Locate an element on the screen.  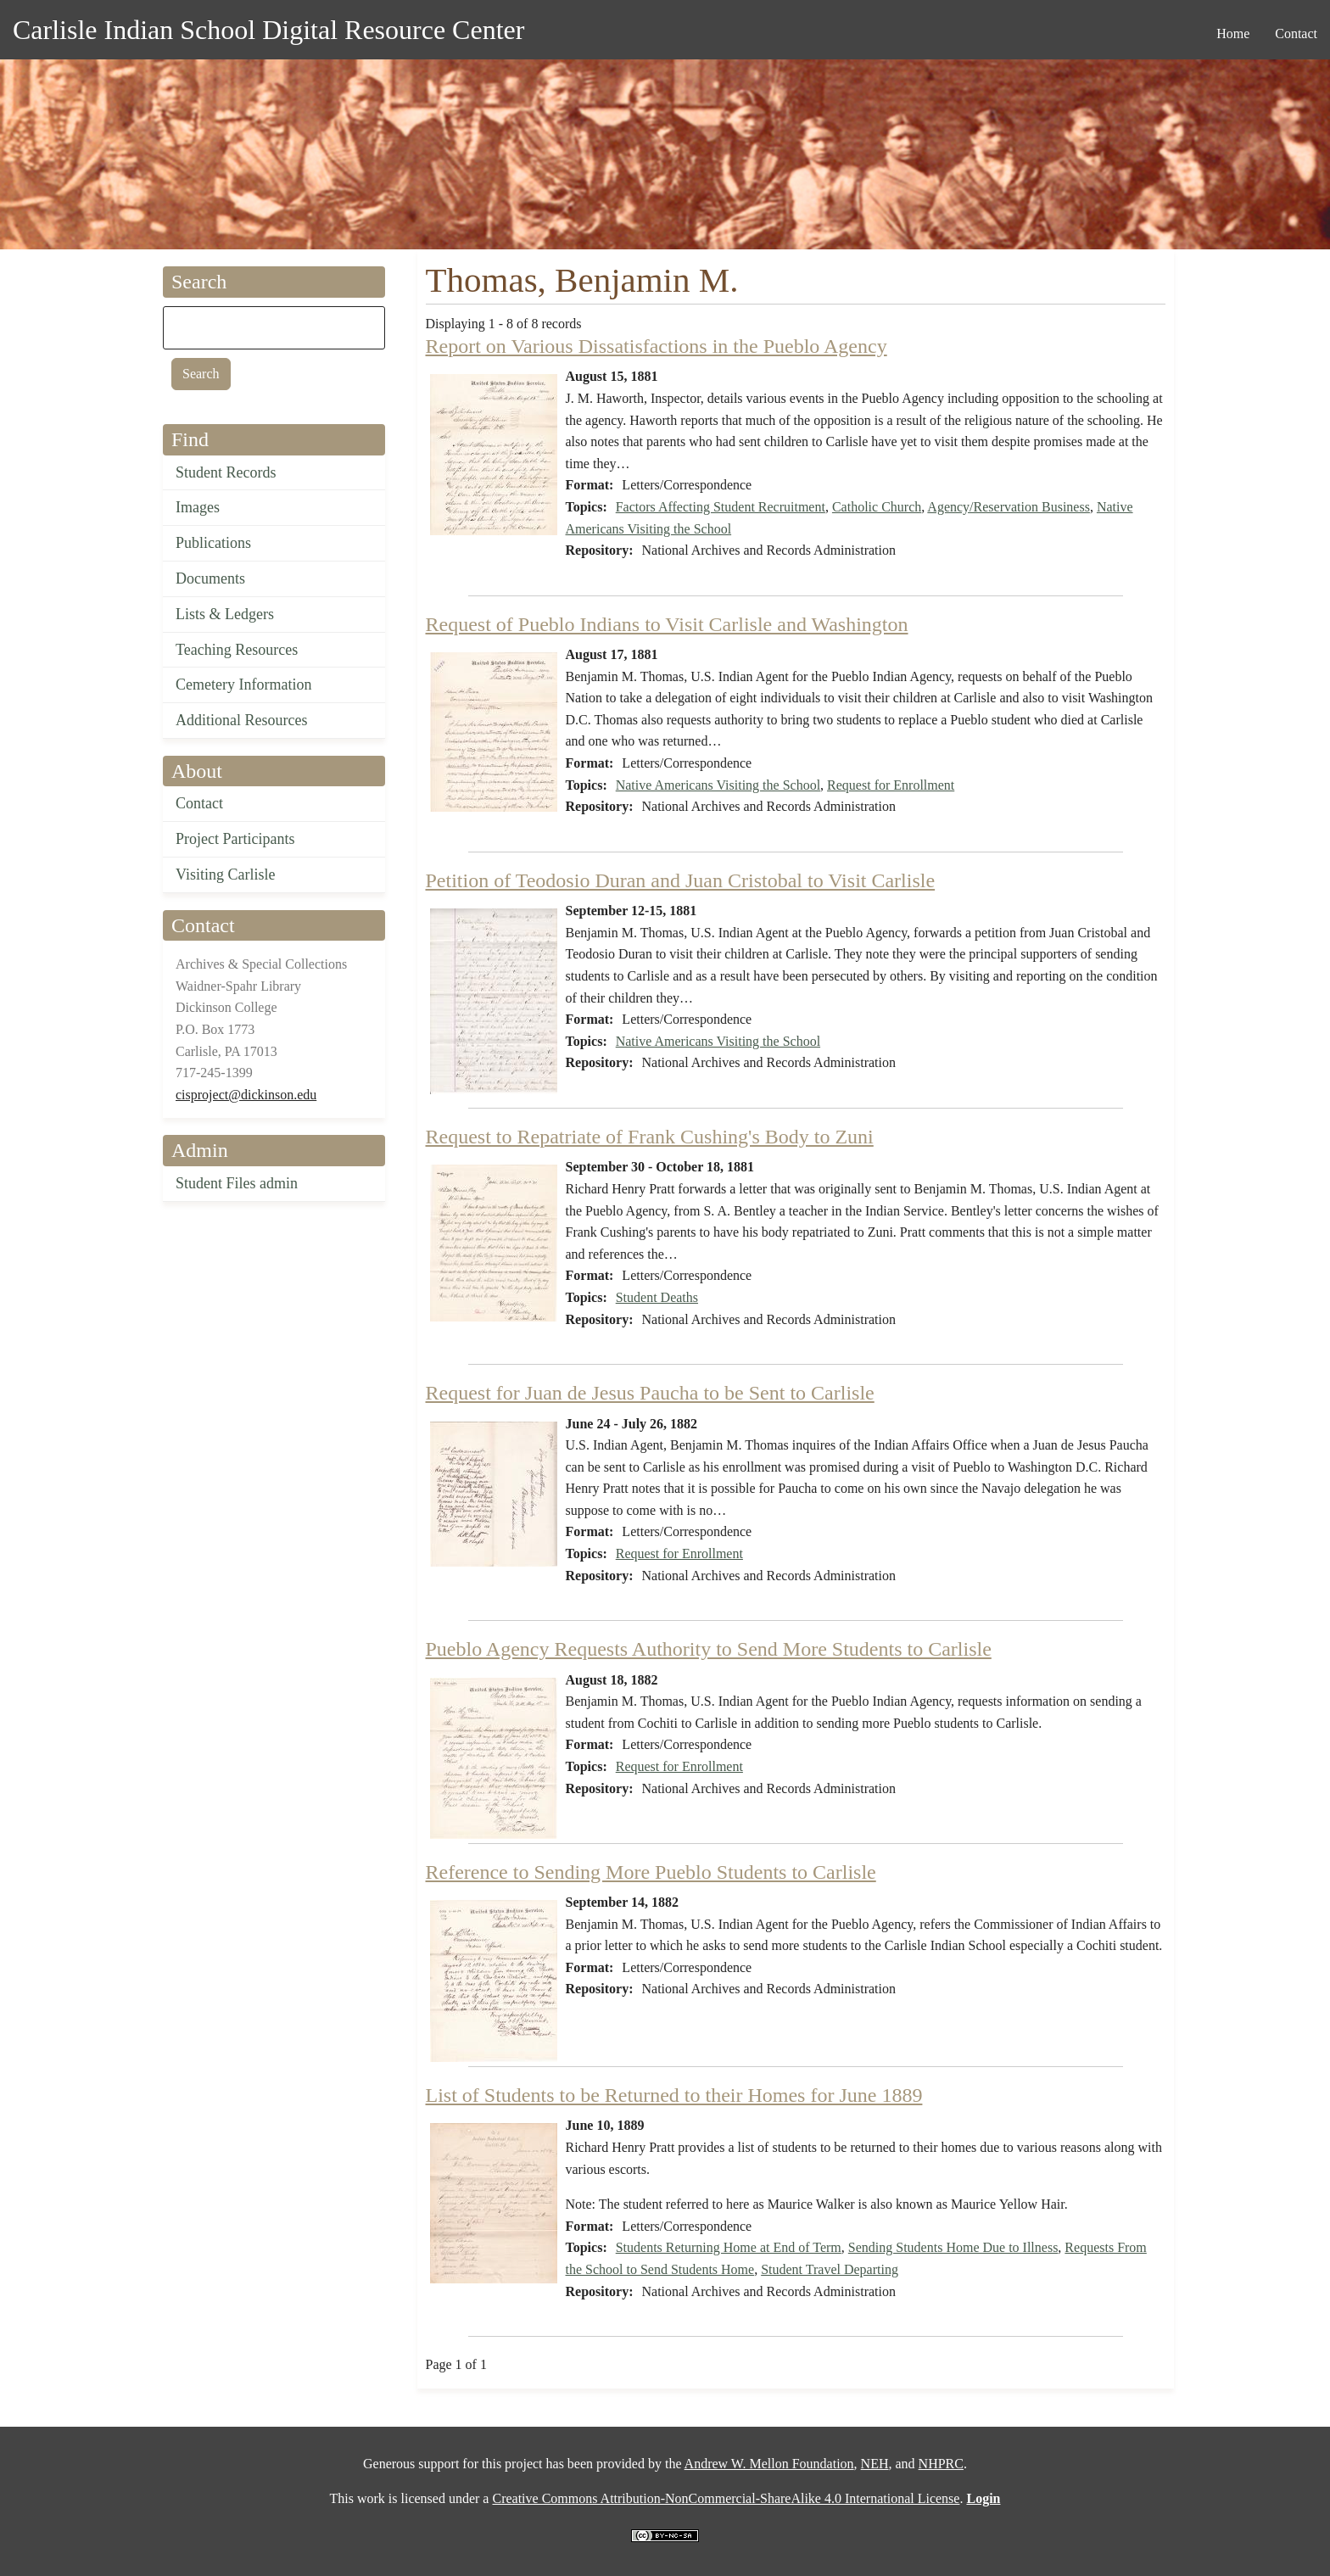
NEH is located at coordinates (875, 2463).